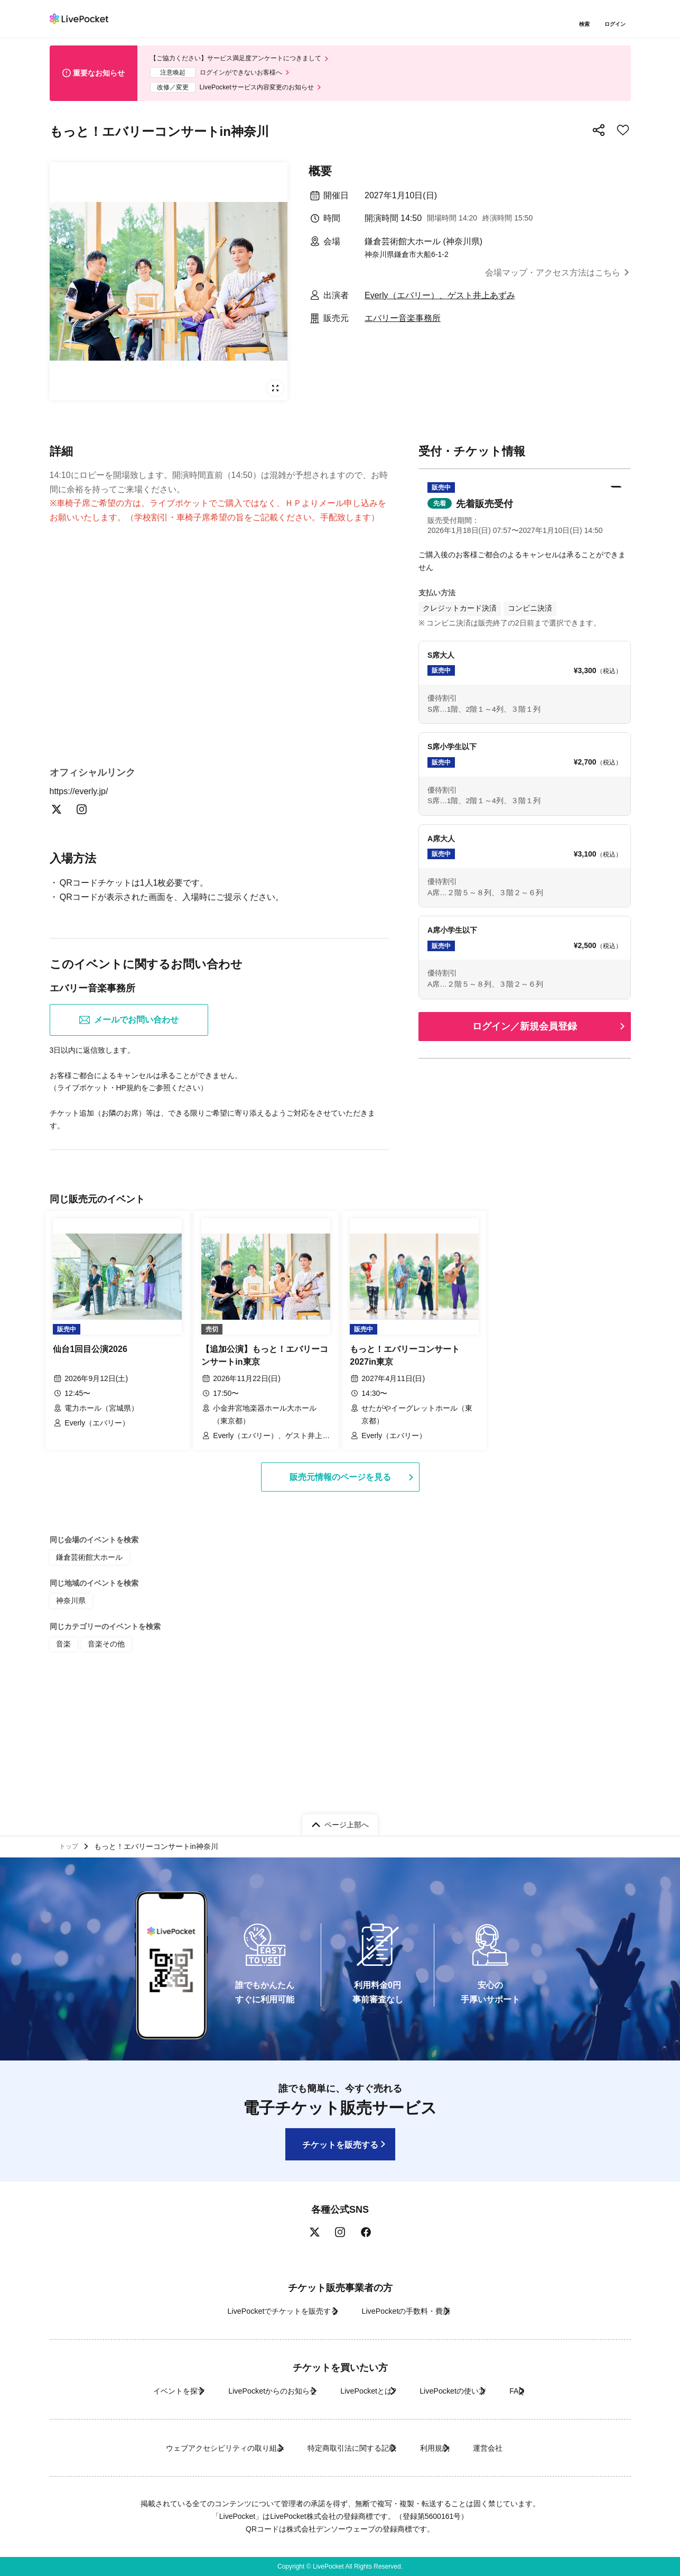 The height and width of the screenshot is (2576, 680). Describe the element at coordinates (264, 2310) in the screenshot. I see `LivePocketでチケットを販売する` at that location.